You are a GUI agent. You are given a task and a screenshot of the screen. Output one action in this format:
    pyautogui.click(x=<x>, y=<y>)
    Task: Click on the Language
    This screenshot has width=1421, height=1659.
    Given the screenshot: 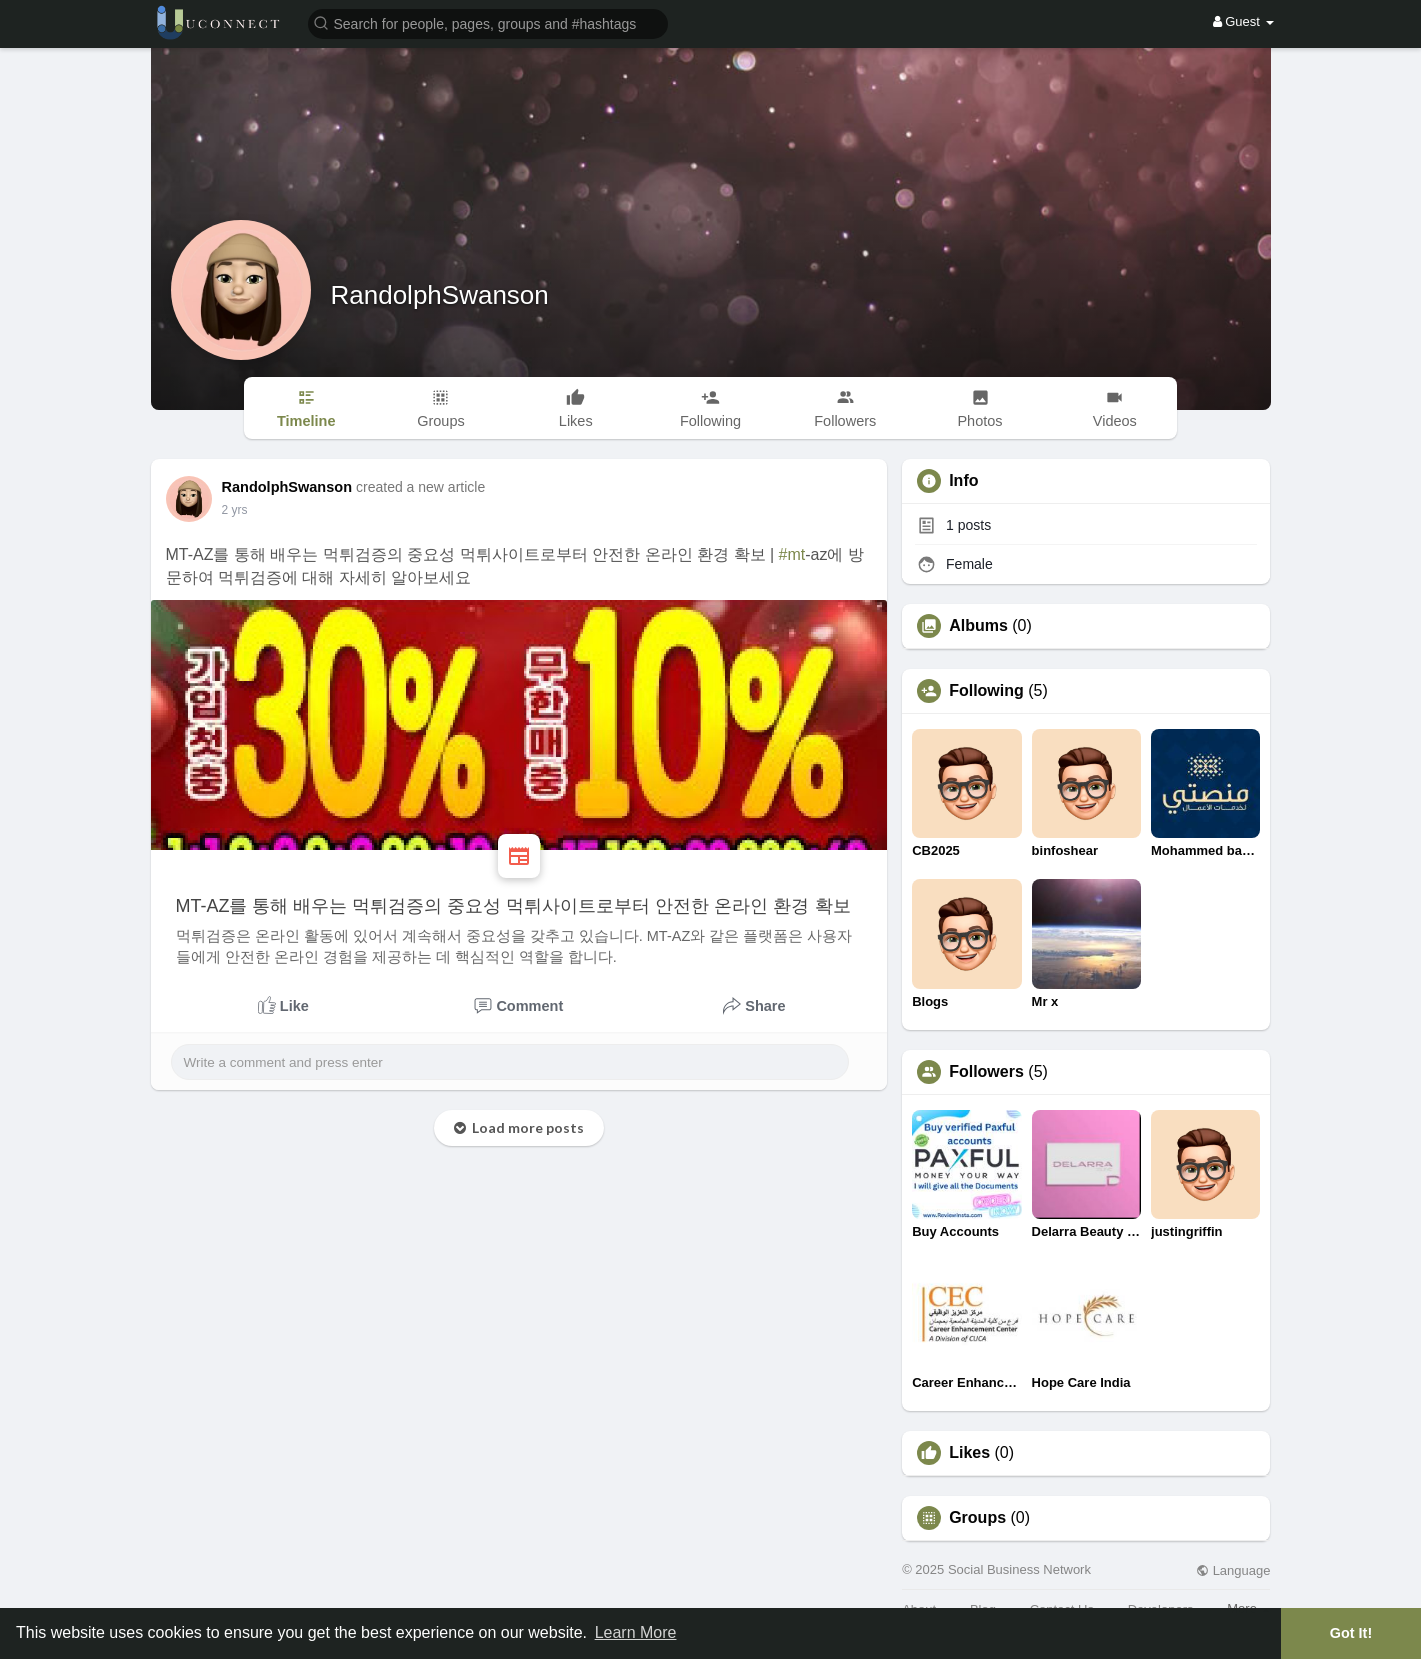 What is the action you would take?
    pyautogui.click(x=1233, y=1570)
    